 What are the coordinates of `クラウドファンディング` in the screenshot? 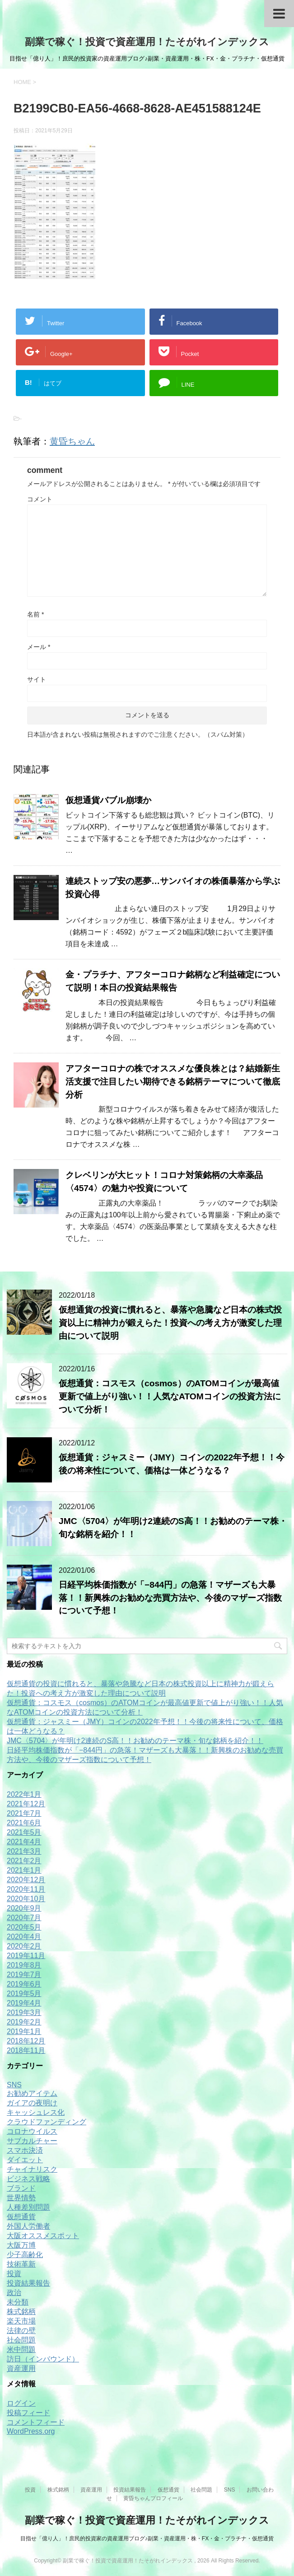 It's located at (46, 2122).